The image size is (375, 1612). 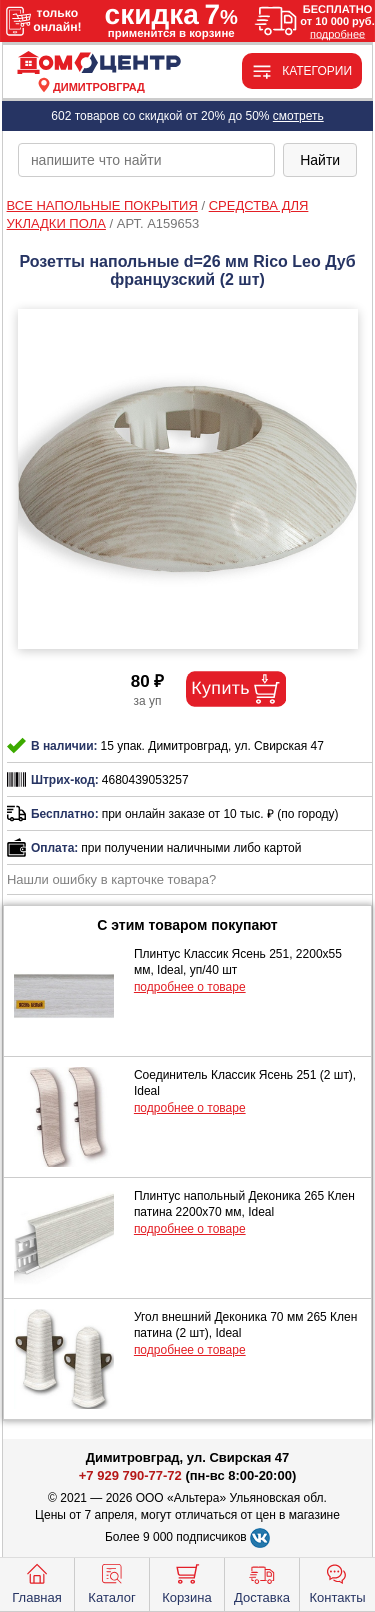 What do you see at coordinates (262, 1582) in the screenshot?
I see `Доставка` at bounding box center [262, 1582].